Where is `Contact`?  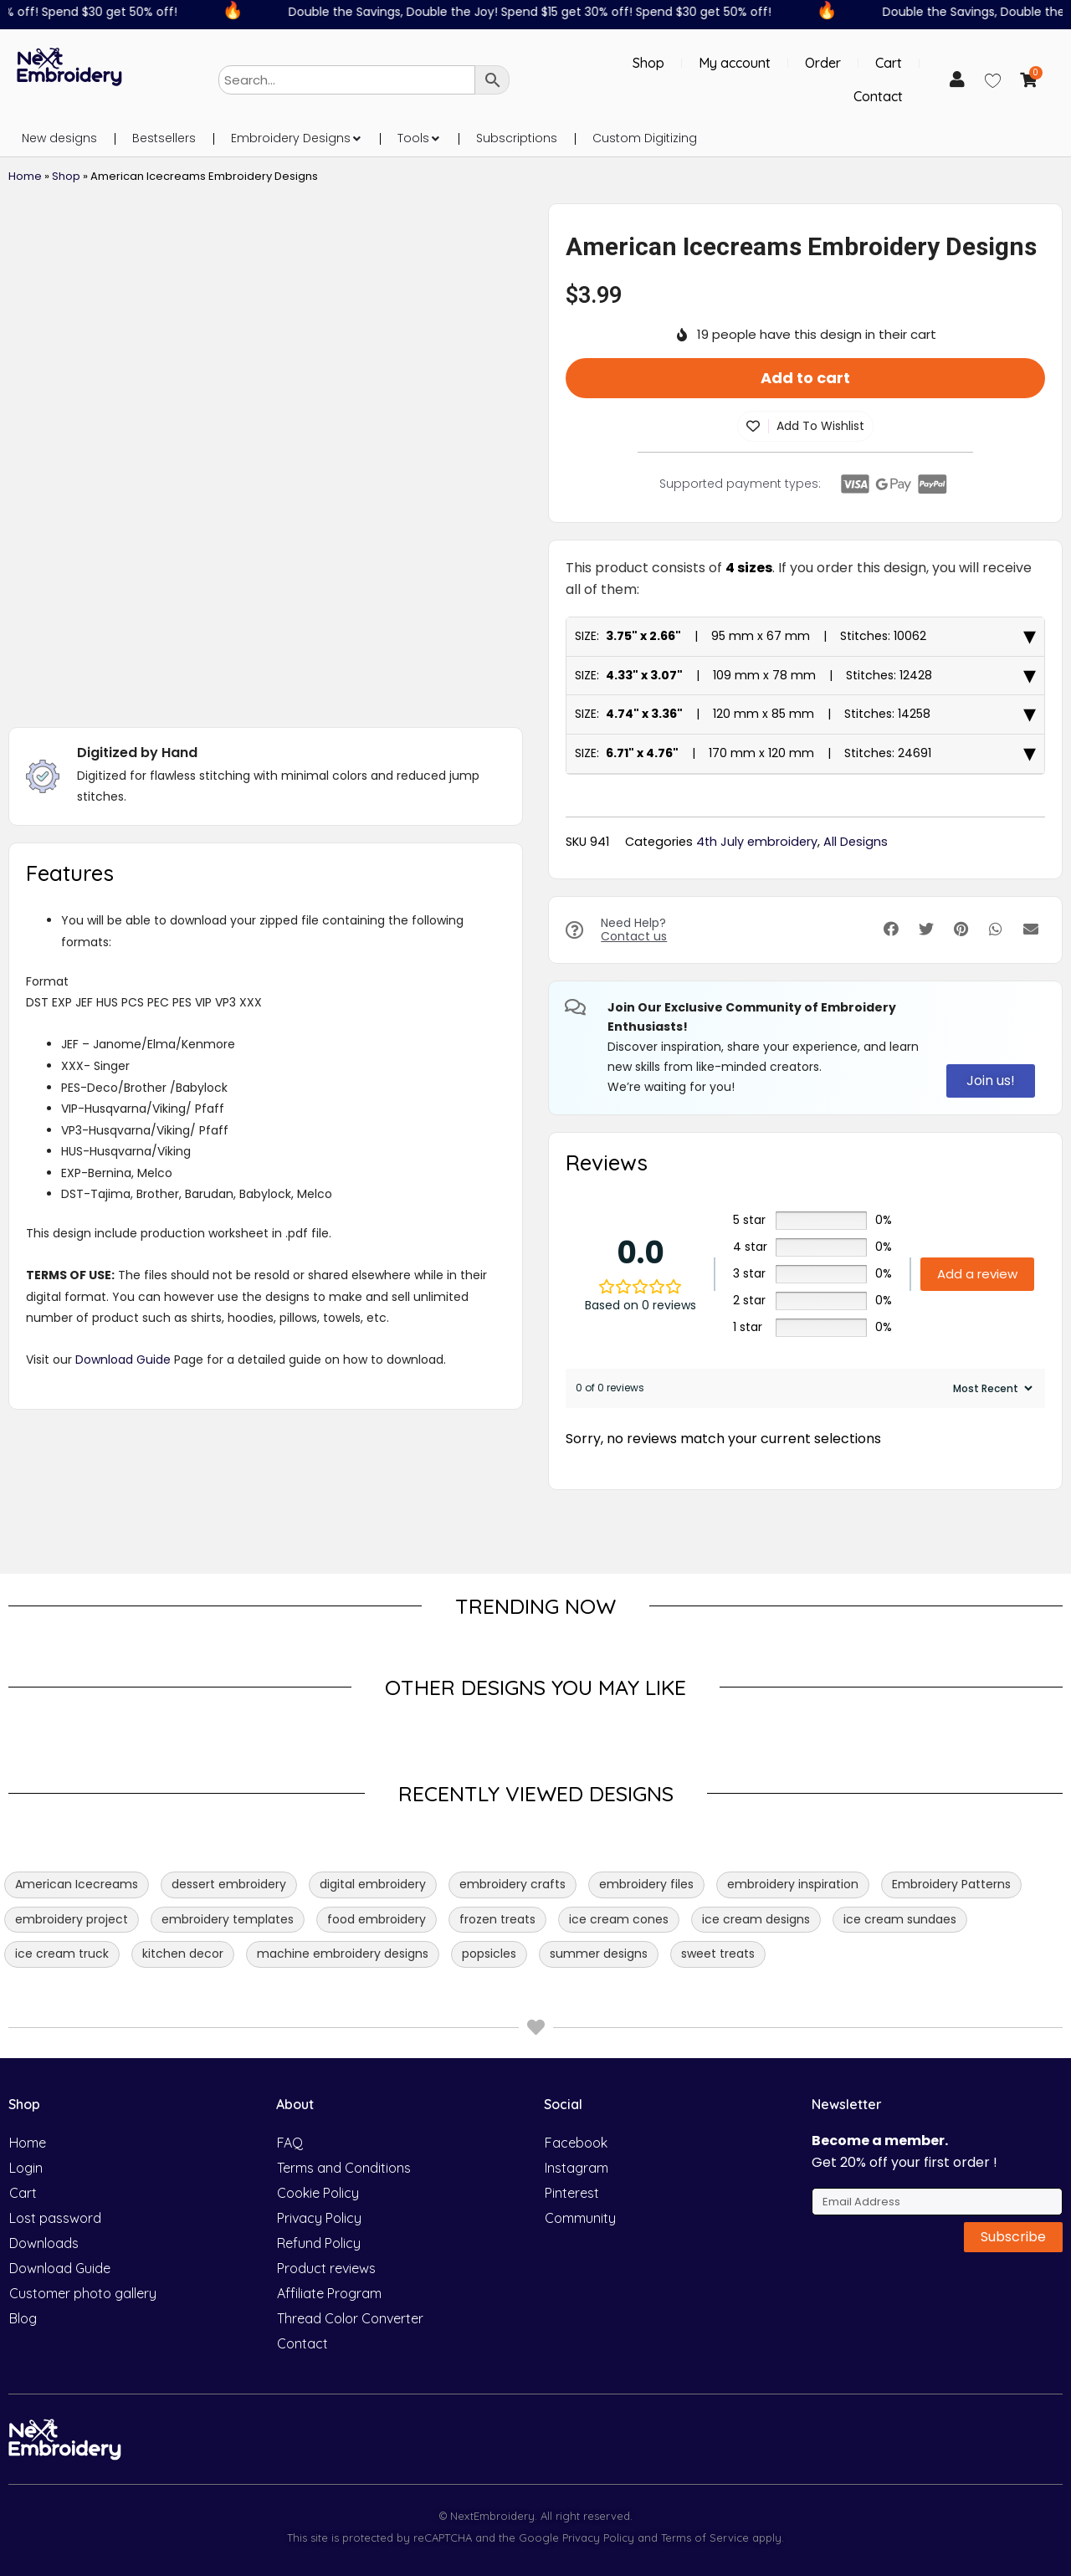
Contact is located at coordinates (878, 96).